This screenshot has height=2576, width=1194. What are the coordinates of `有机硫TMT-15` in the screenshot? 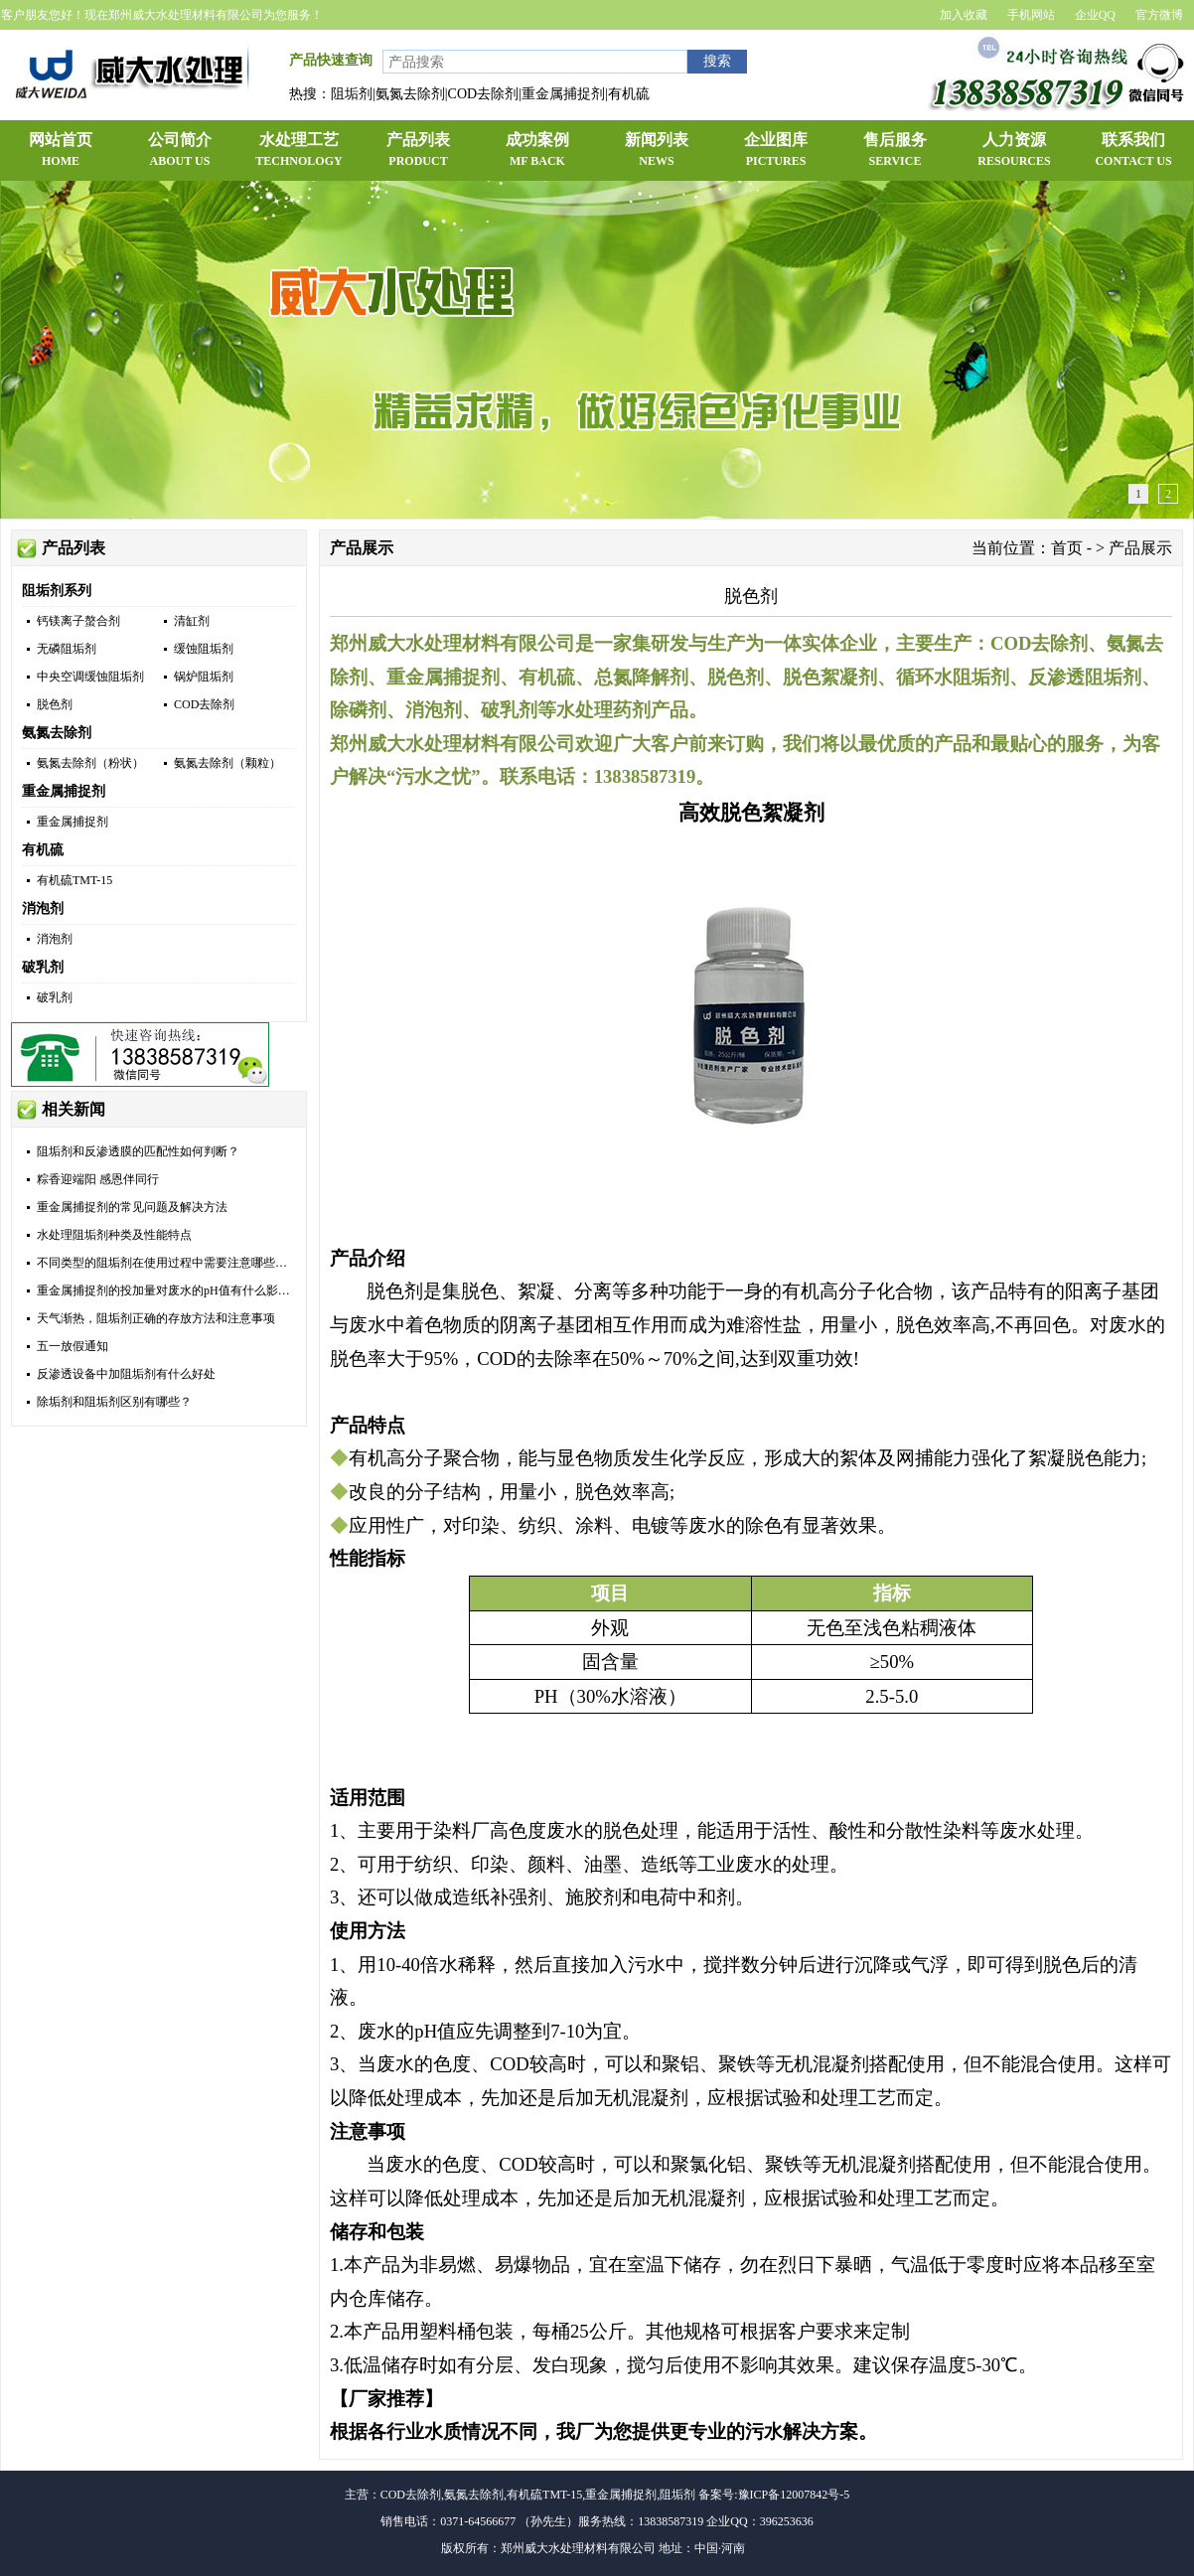 It's located at (74, 880).